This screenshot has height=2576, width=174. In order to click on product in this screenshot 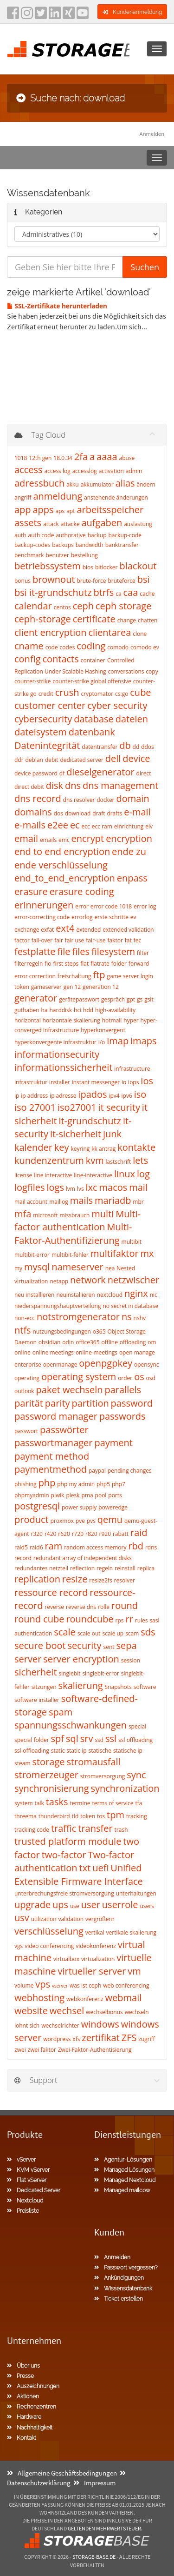, I will do `click(31, 1519)`.